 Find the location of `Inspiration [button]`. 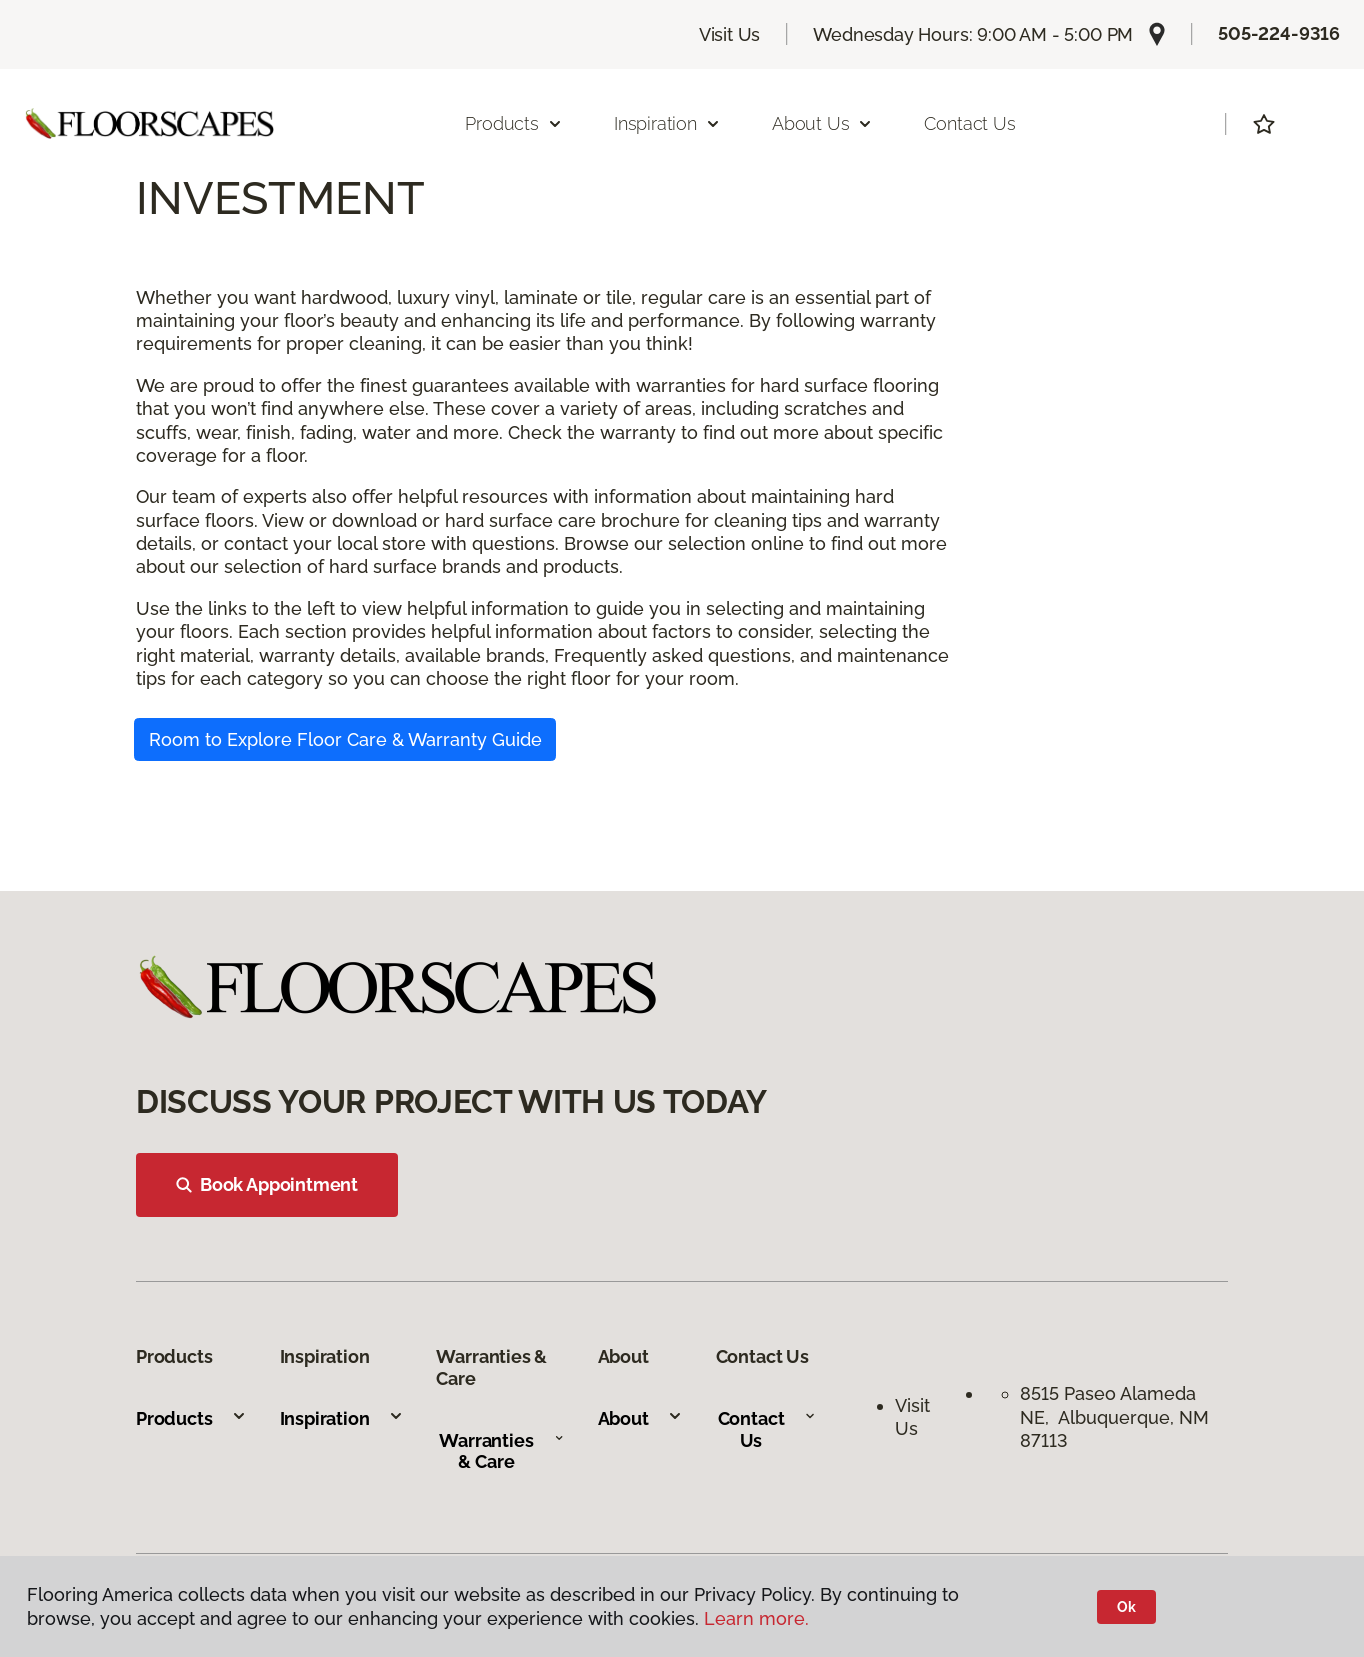

Inspiration [button] is located at coordinates (667, 123).